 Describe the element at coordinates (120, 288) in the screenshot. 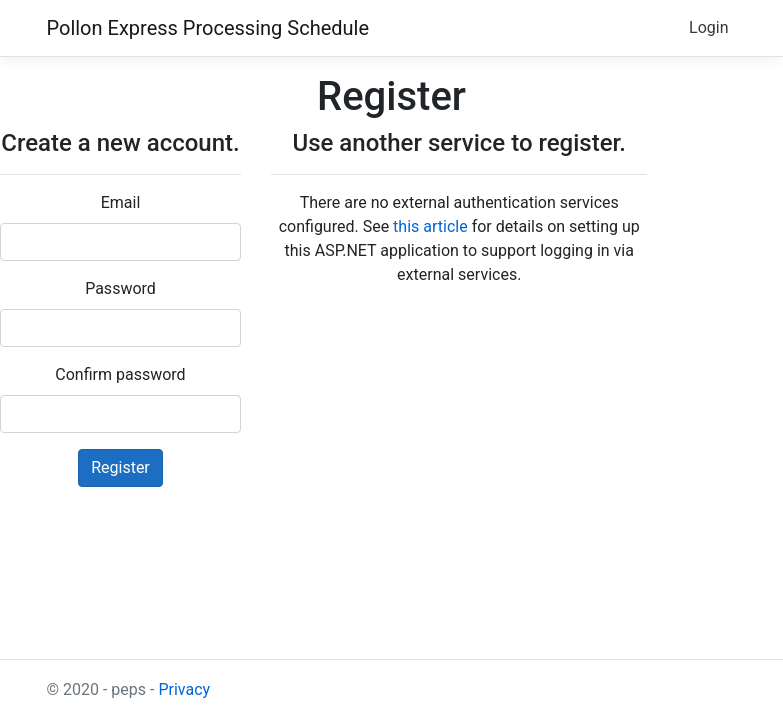

I see `Password` at that location.